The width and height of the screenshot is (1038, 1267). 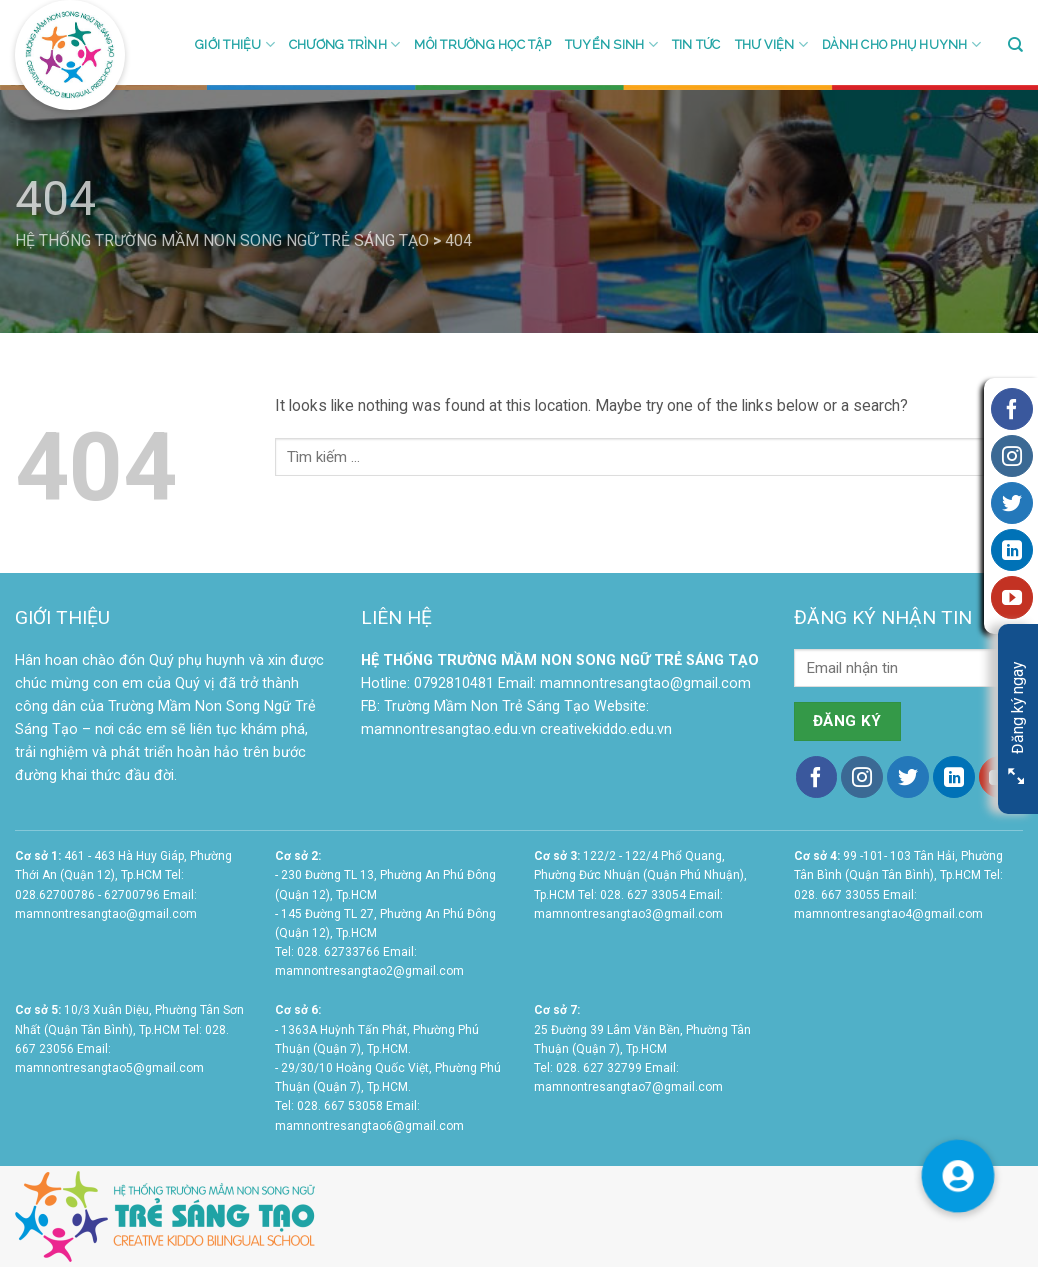 I want to click on [Follow on LinkedIn], so click(x=954, y=777).